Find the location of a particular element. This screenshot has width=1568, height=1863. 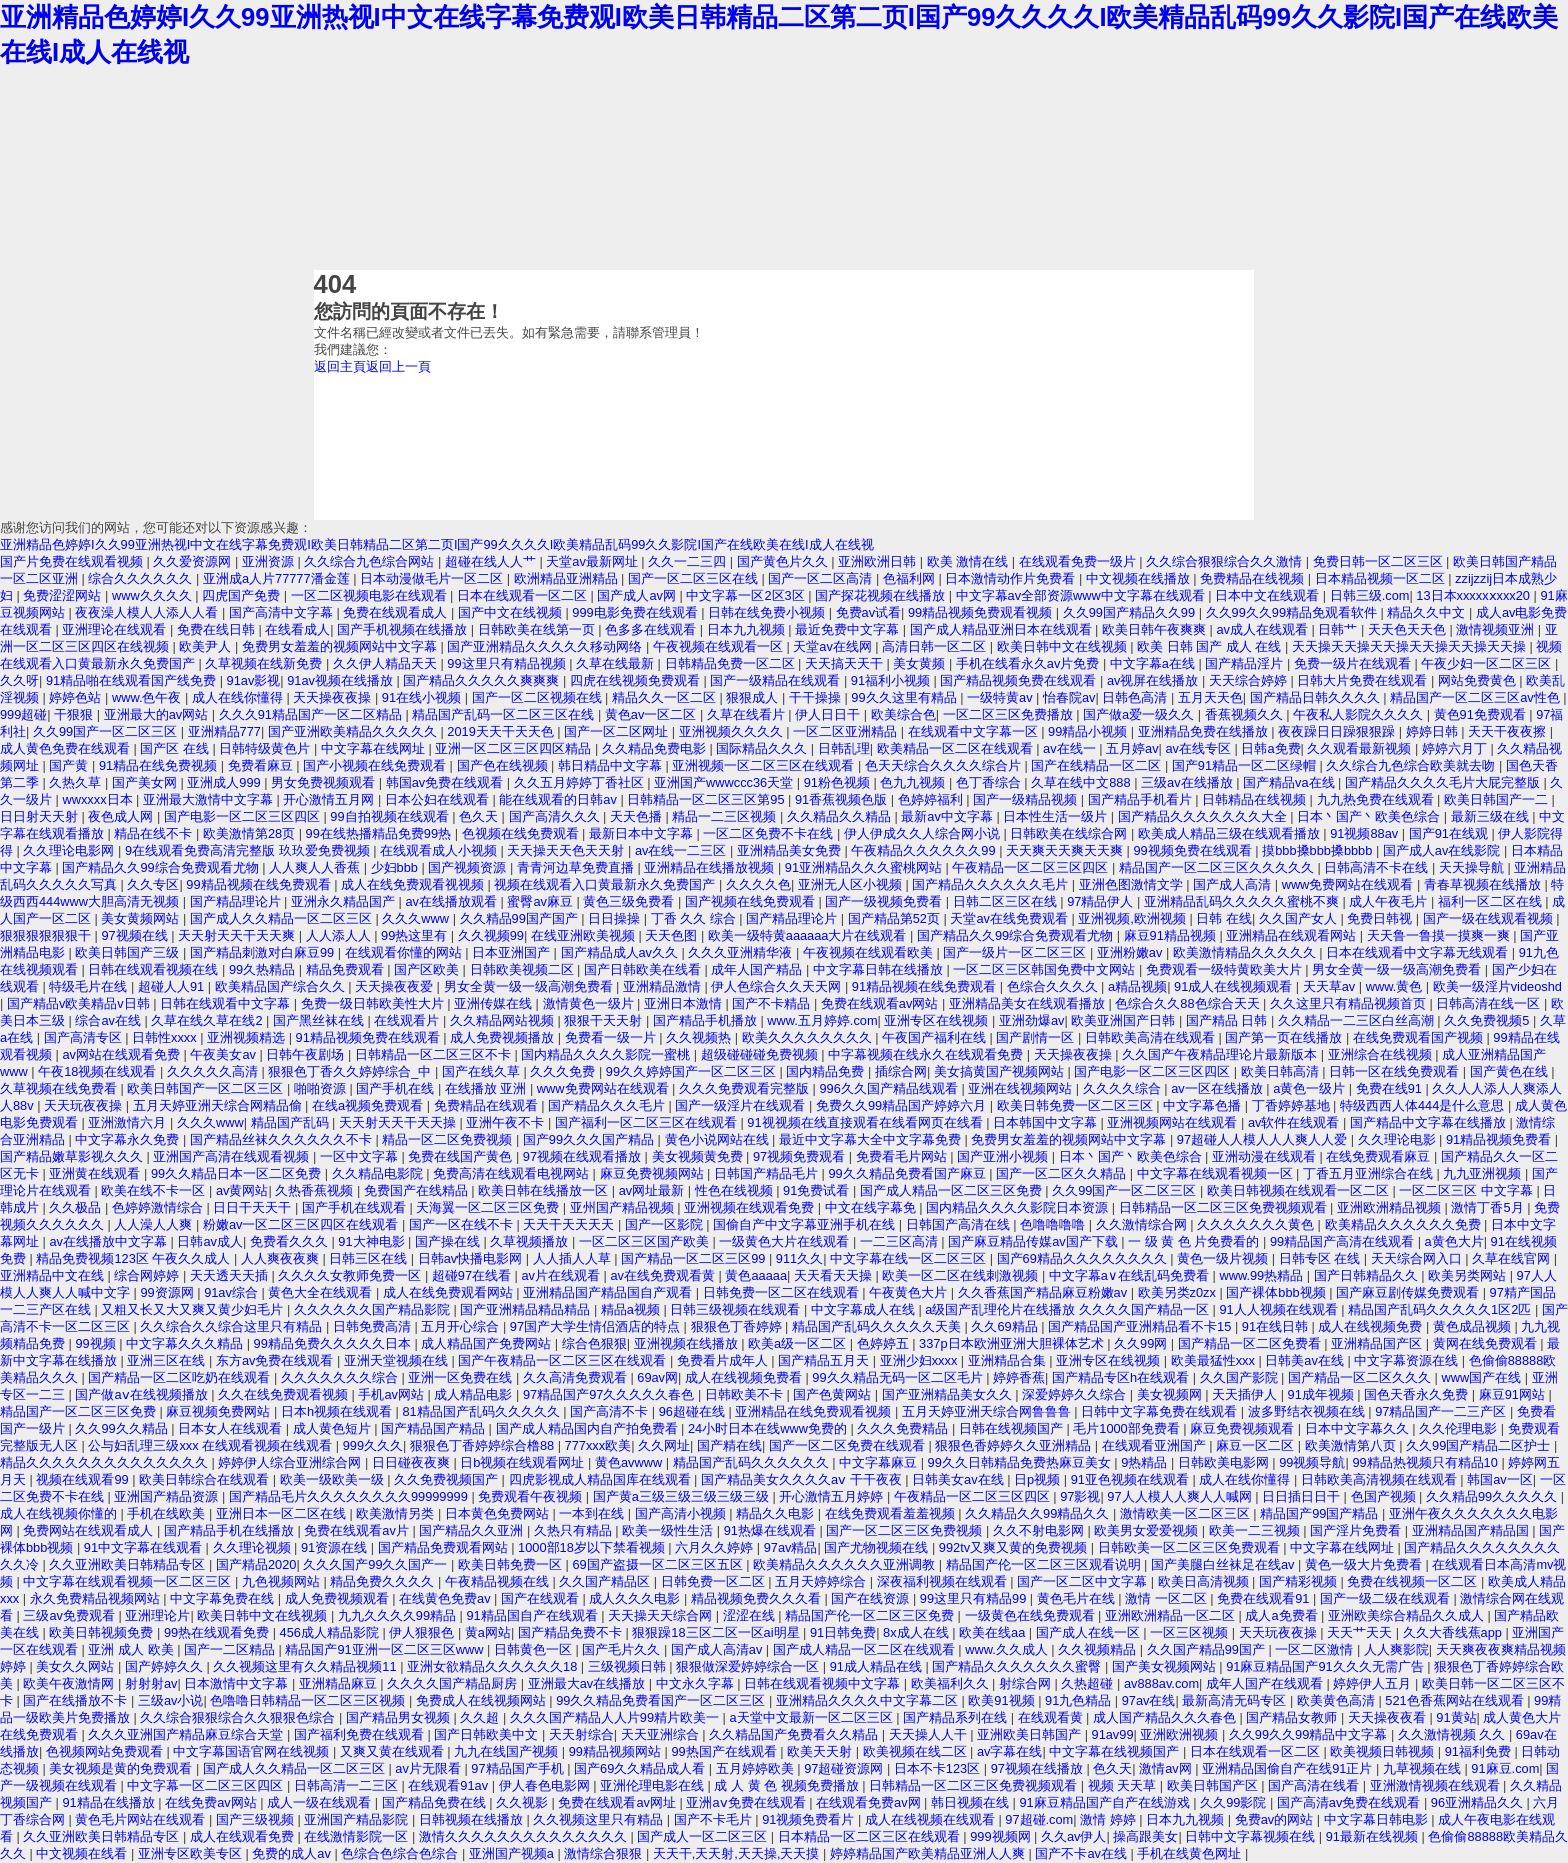

国产一级二级在线观看 is located at coordinates (1387, 1598).